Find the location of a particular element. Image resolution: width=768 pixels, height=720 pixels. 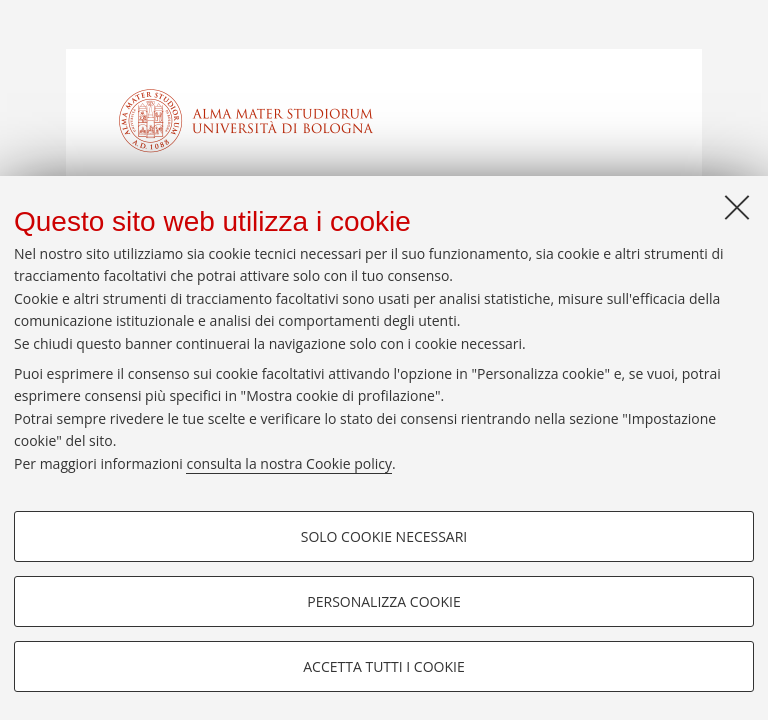

consulta la nostra Cookie policy is located at coordinates (289, 463).